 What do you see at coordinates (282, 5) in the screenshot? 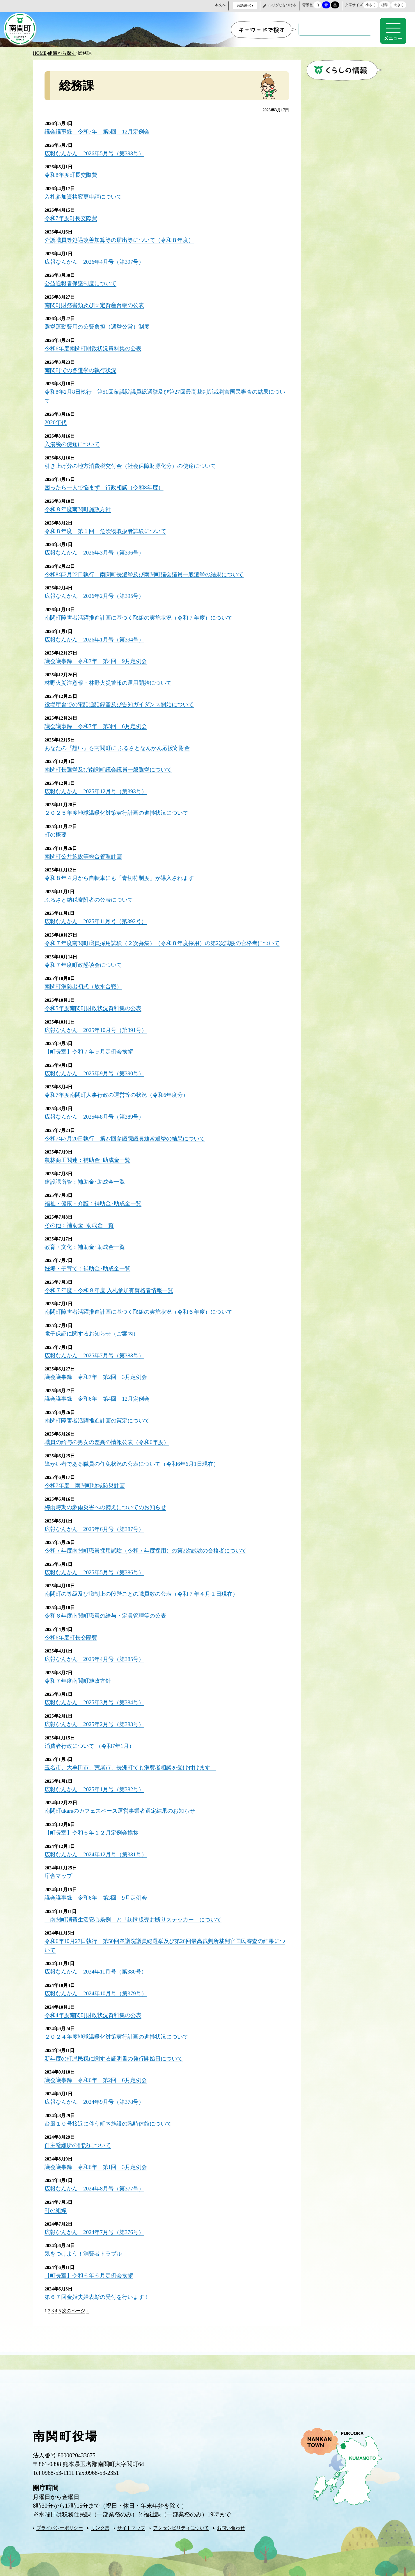
I see `ふりがなをつける` at bounding box center [282, 5].